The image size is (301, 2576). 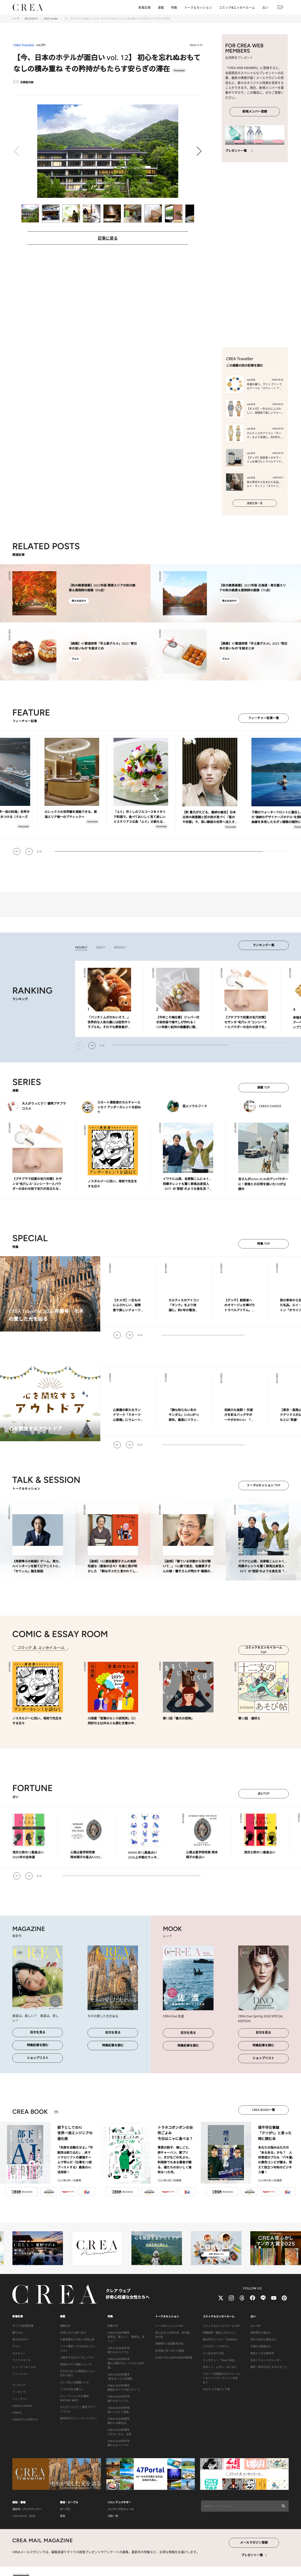 I want to click on すべての新着記事, so click(x=22, y=2325).